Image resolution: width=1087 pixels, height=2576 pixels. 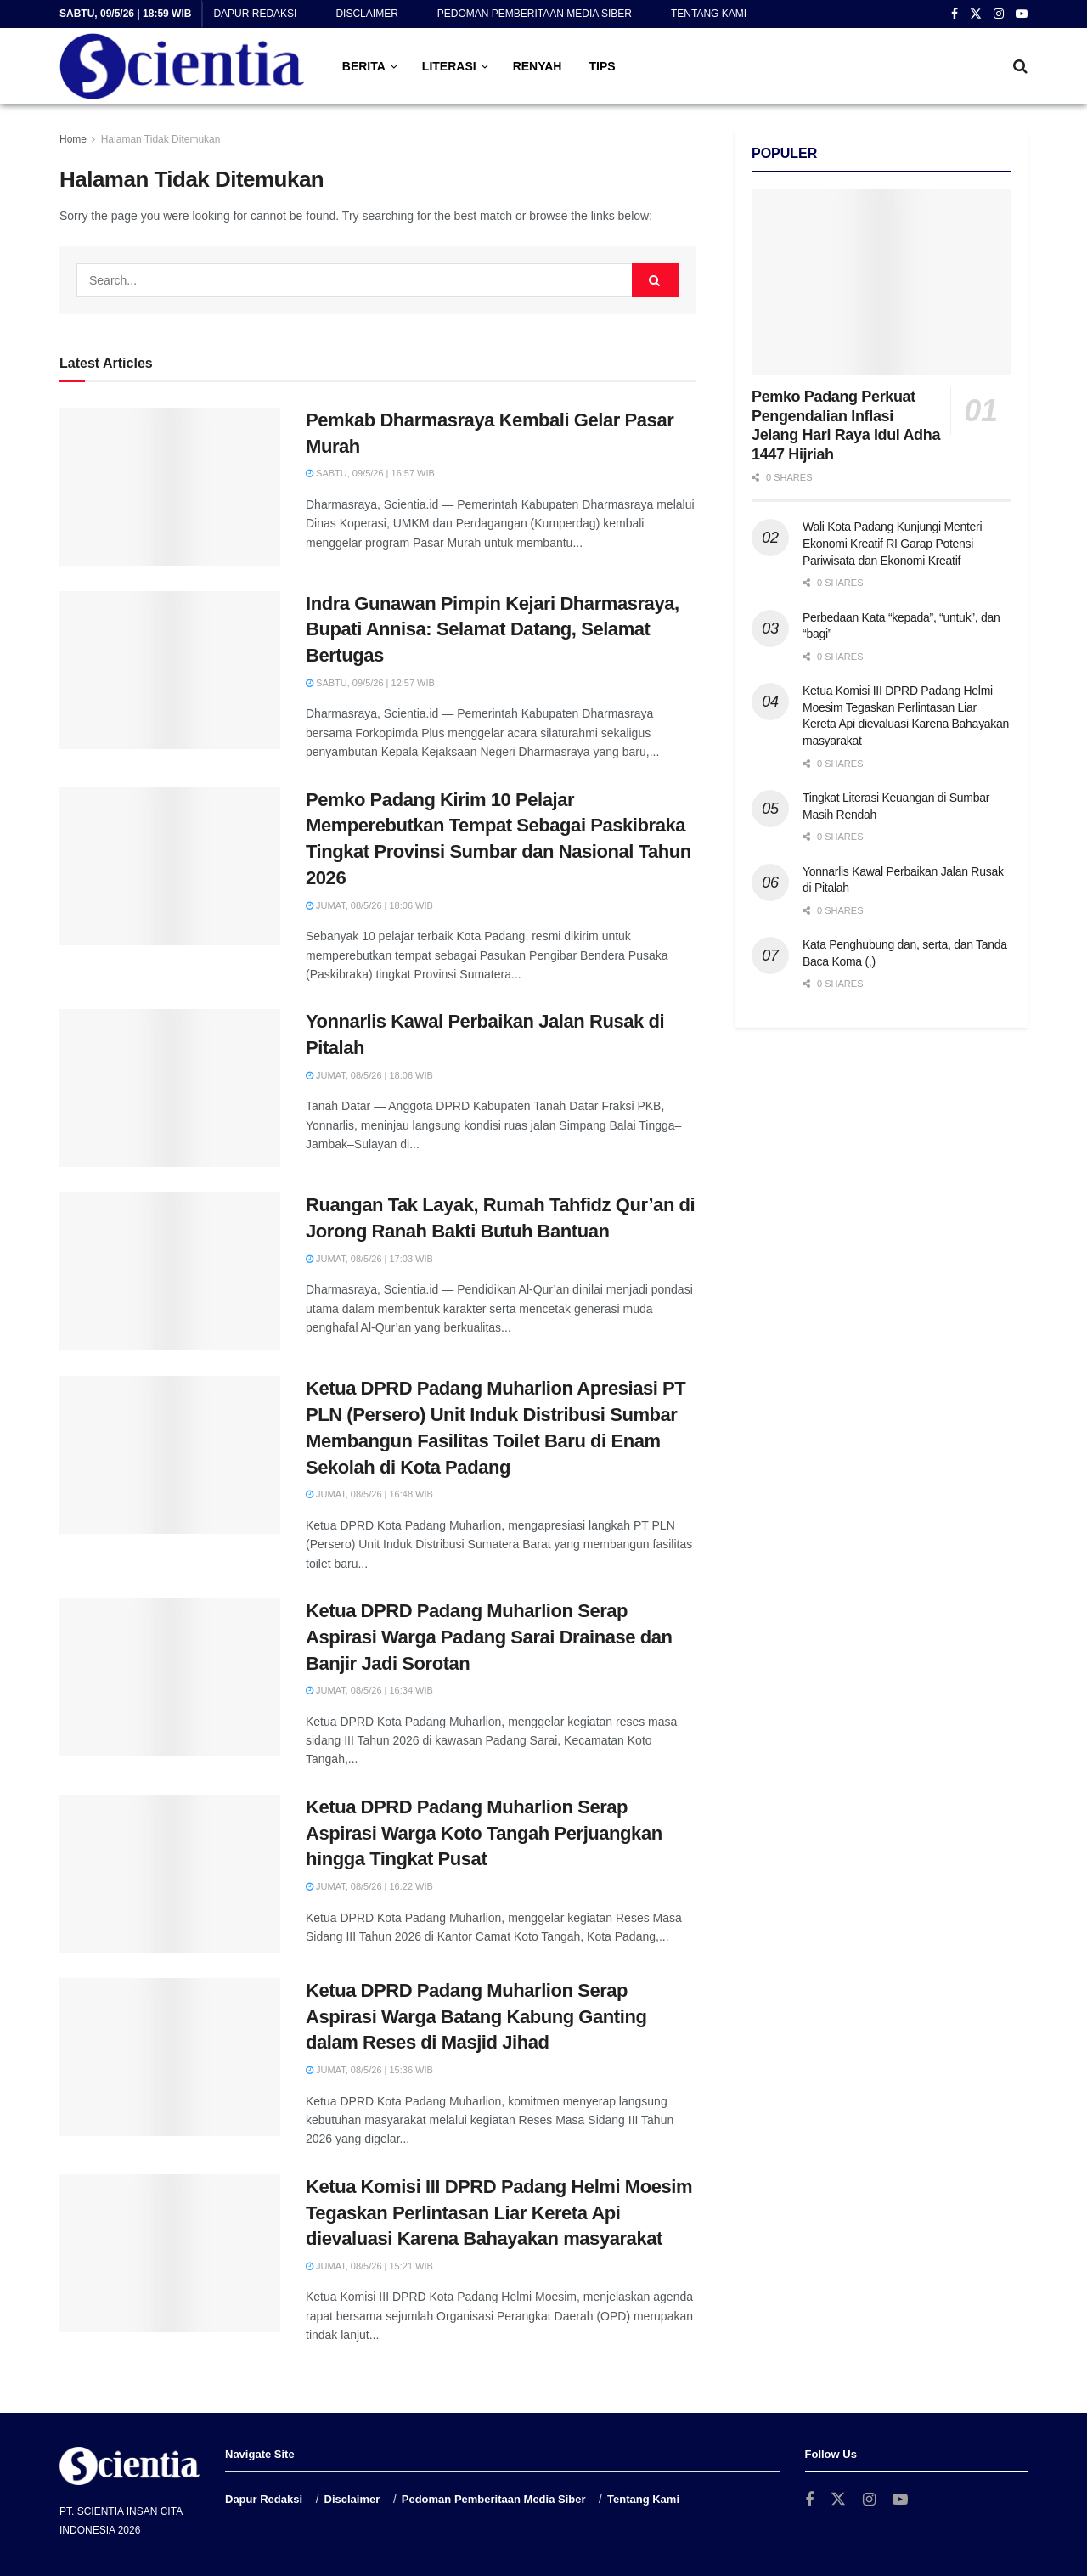 I want to click on Jumat, 08/5/26 | 16:34 WIB, so click(x=369, y=1690).